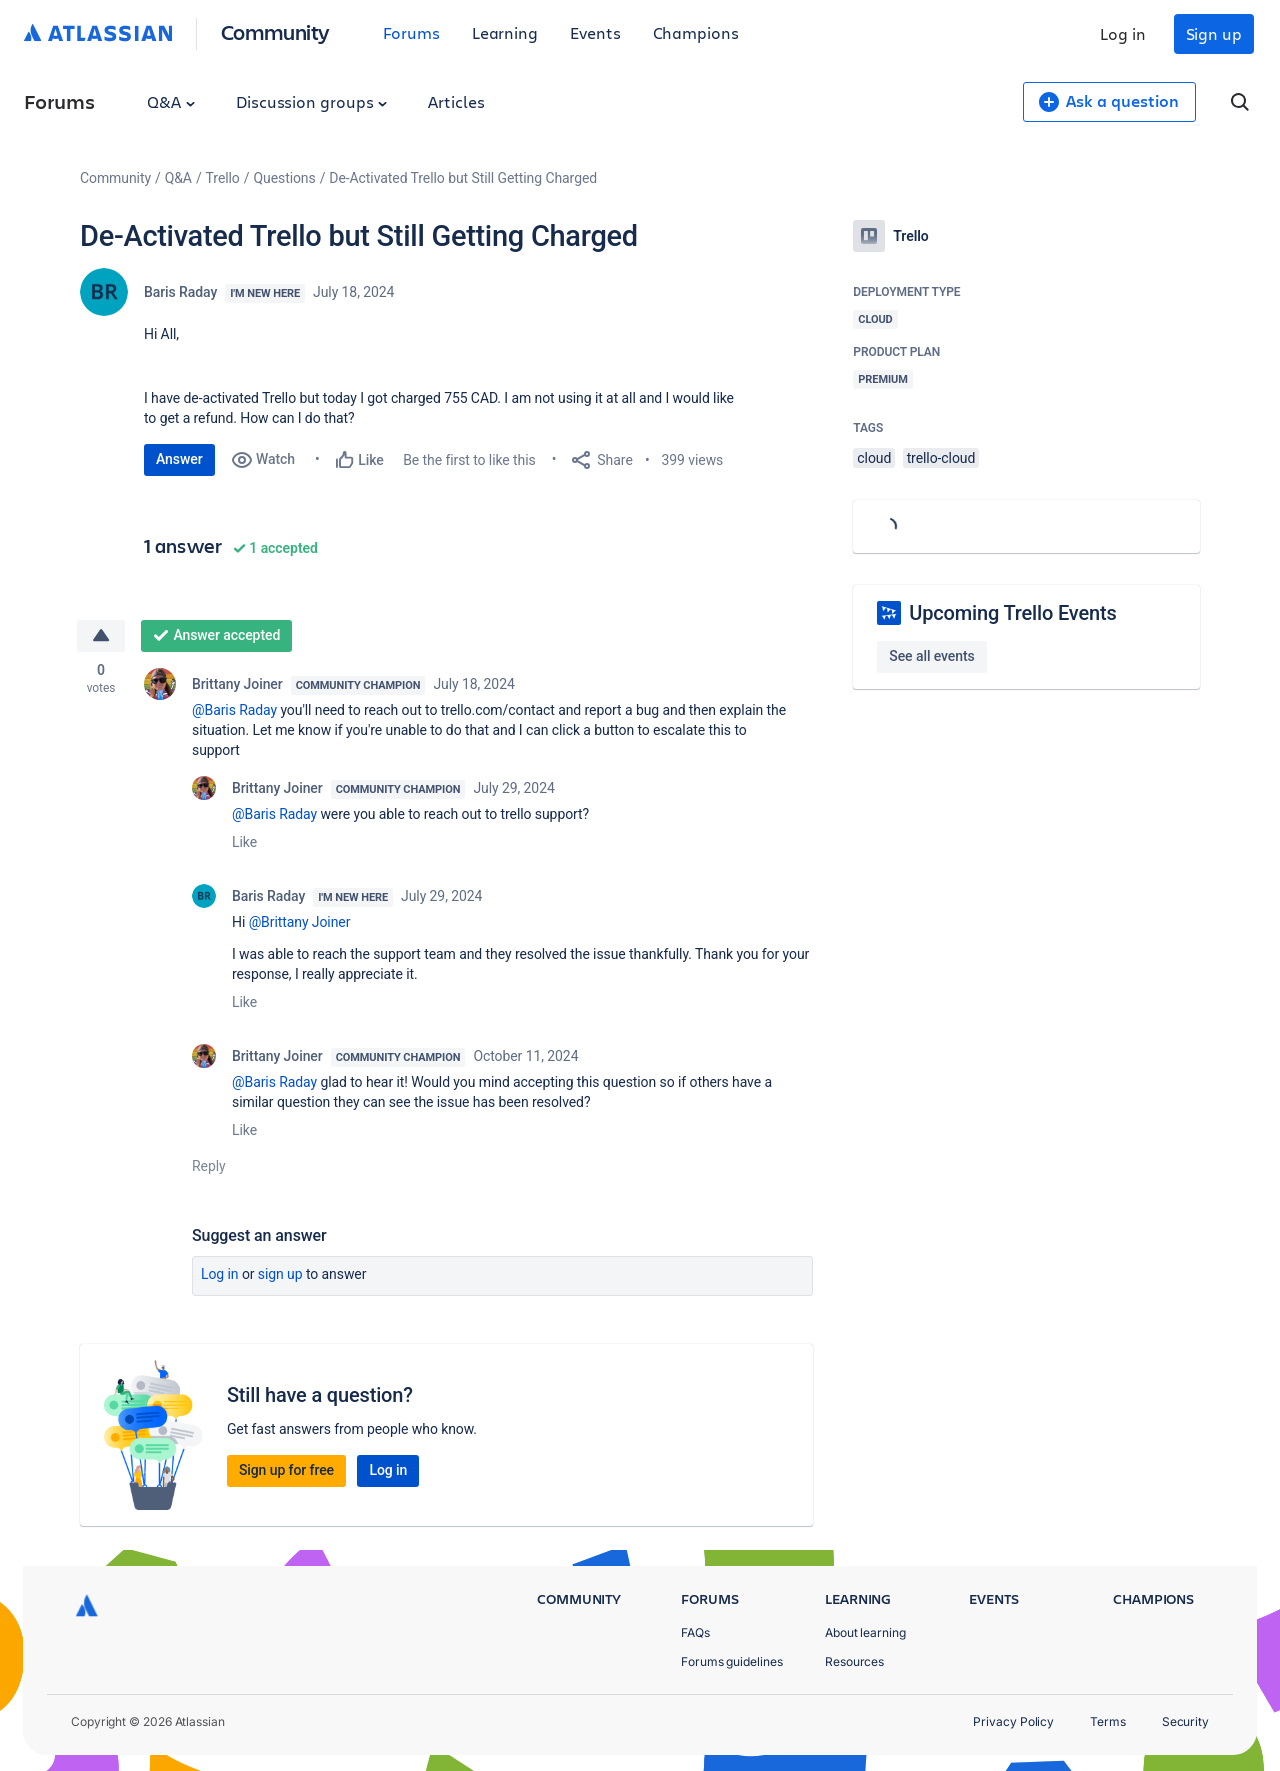 The width and height of the screenshot is (1280, 1771). I want to click on @Baris Raday, so click(234, 710).